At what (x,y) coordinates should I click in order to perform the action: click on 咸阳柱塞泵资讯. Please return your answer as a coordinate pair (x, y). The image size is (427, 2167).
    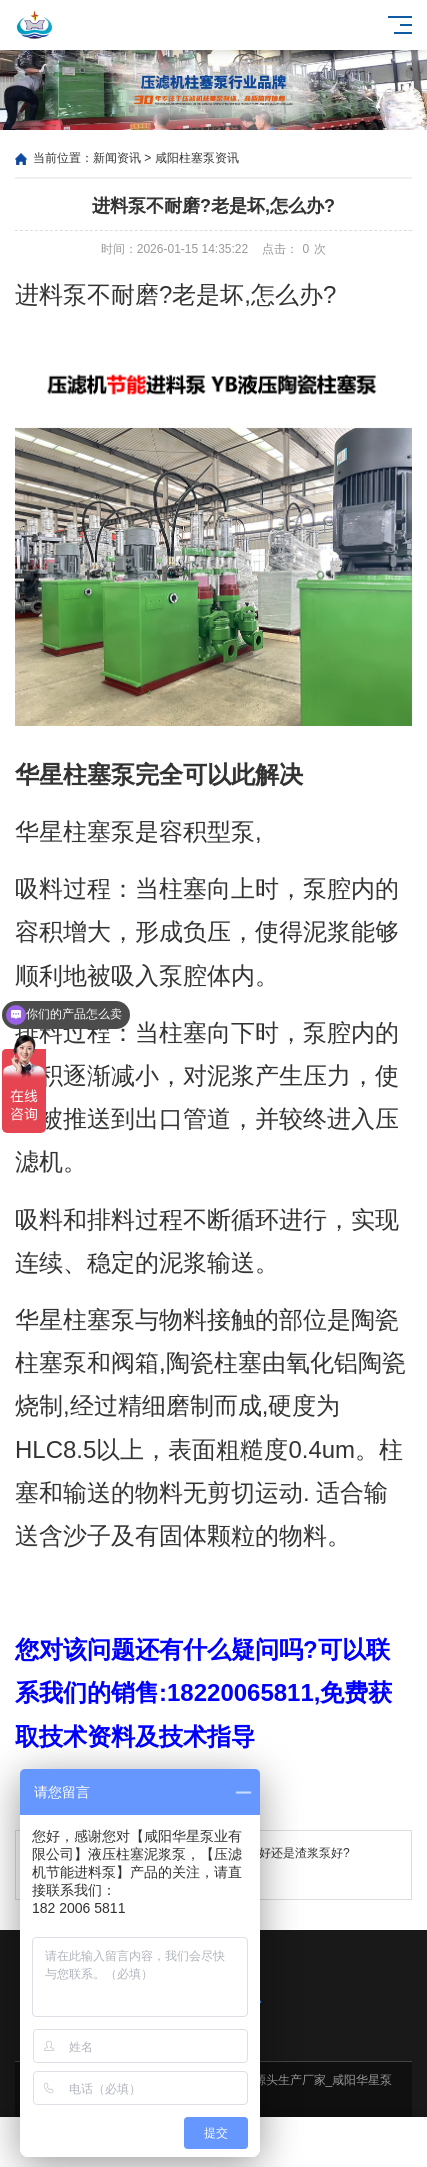
    Looking at the image, I should click on (197, 158).